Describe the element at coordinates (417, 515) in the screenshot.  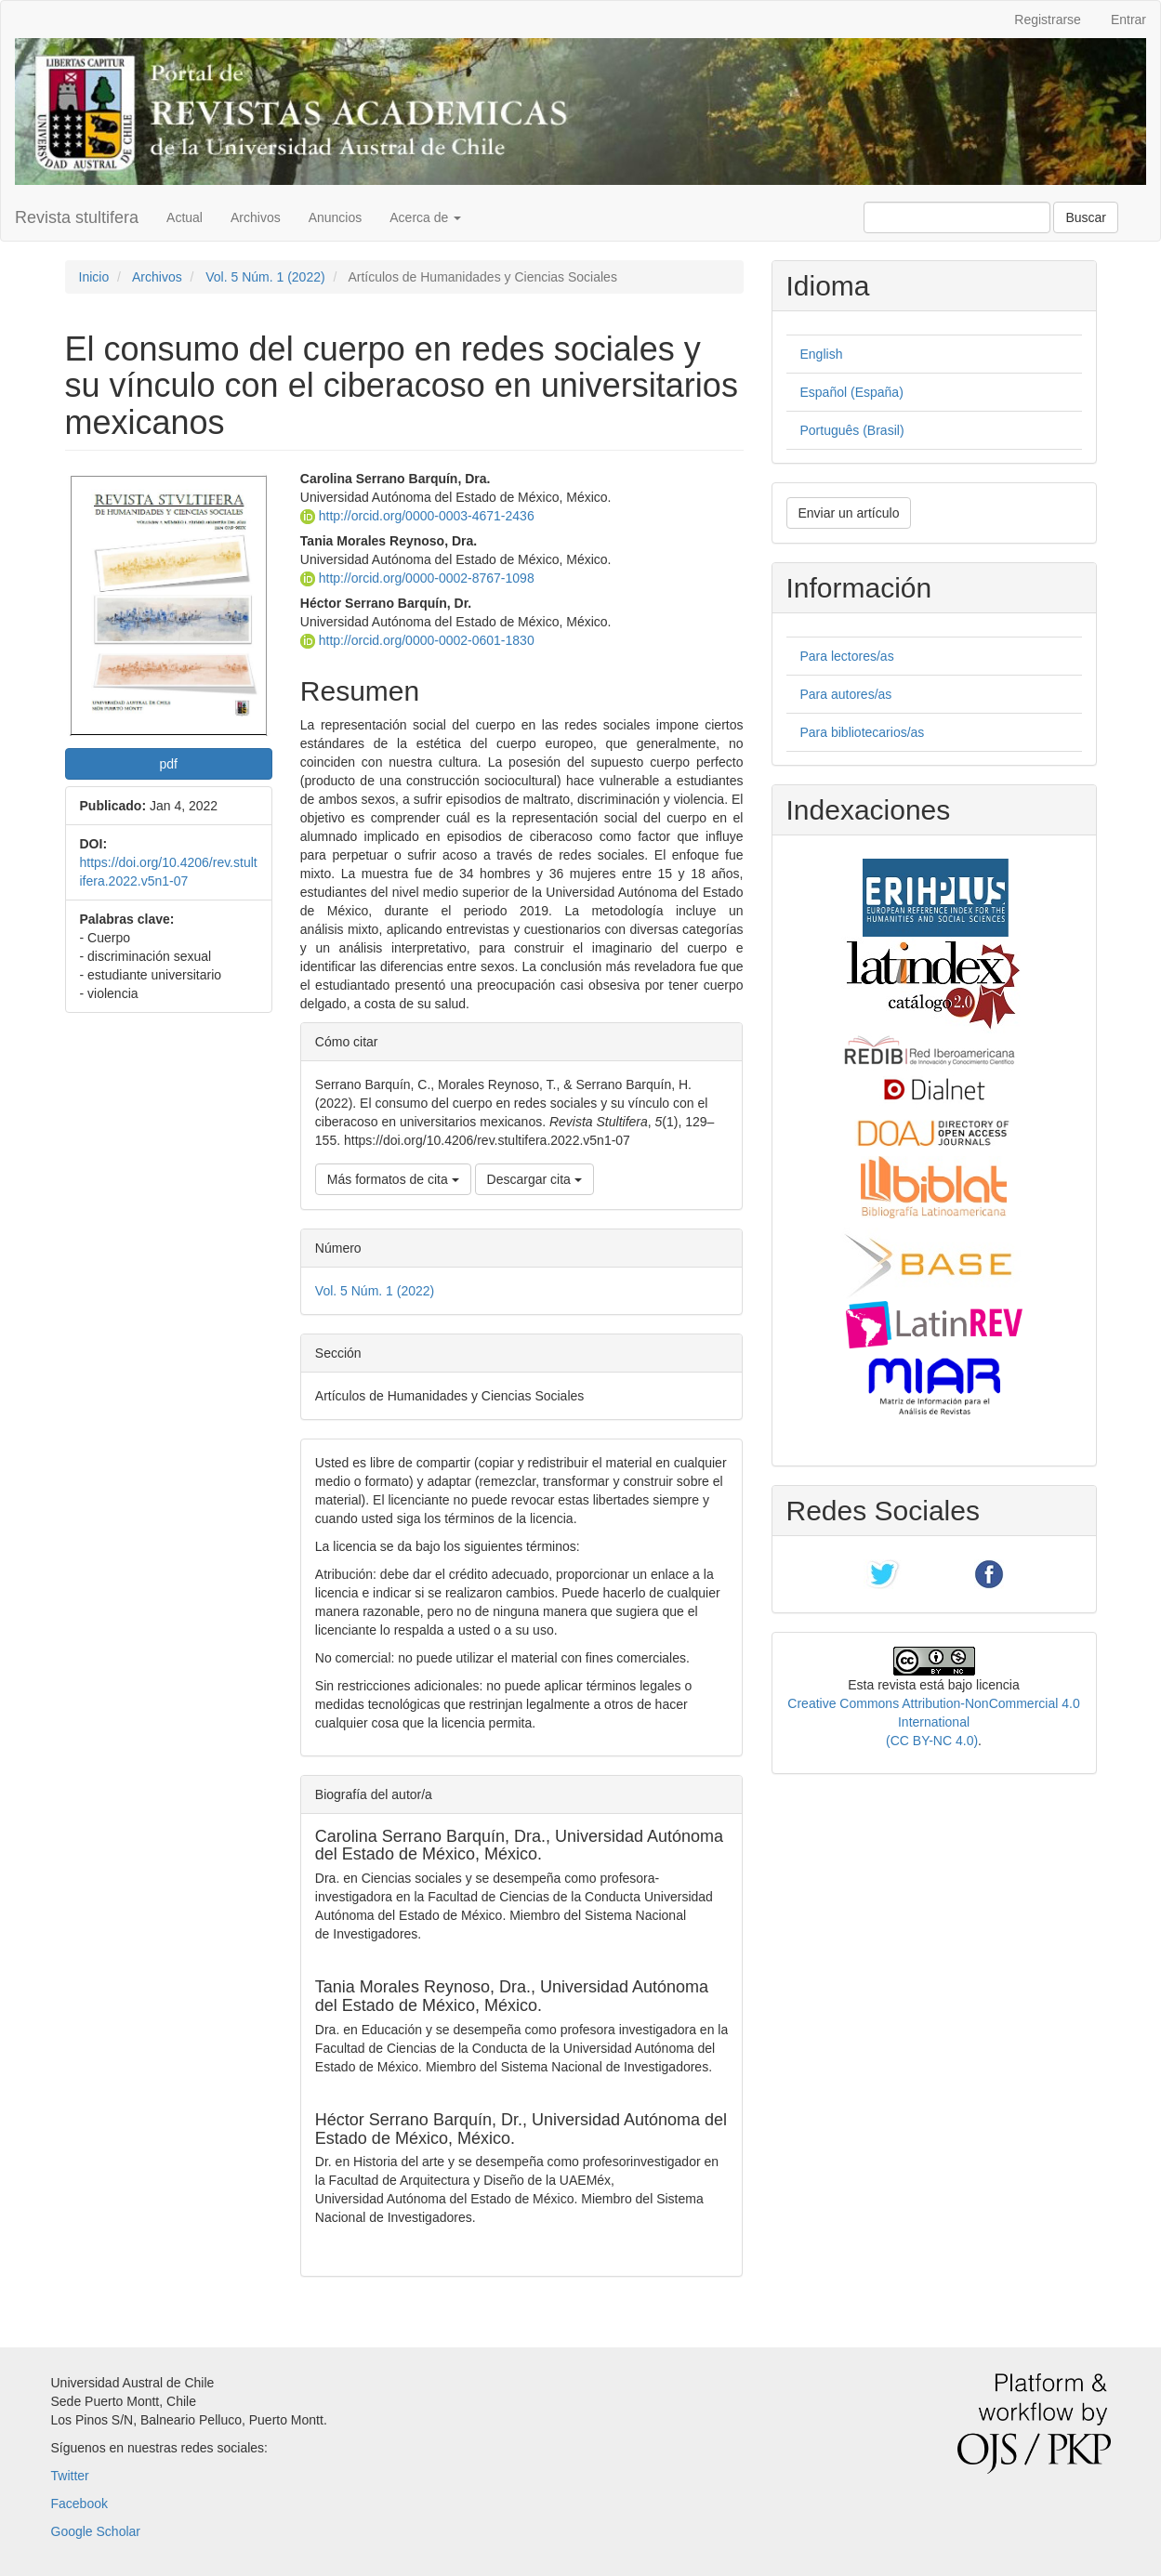
I see `http://orcid.org/0000-0003-4671-2436` at that location.